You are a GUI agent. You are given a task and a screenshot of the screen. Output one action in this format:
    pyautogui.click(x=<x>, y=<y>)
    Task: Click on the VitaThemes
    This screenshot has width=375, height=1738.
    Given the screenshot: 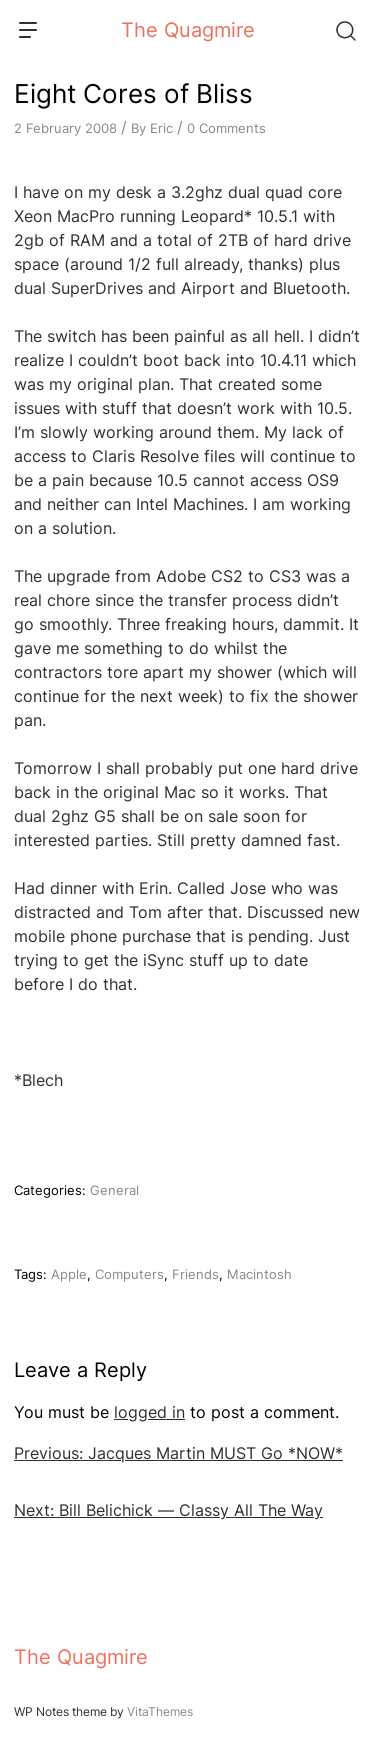 What is the action you would take?
    pyautogui.click(x=160, y=1711)
    